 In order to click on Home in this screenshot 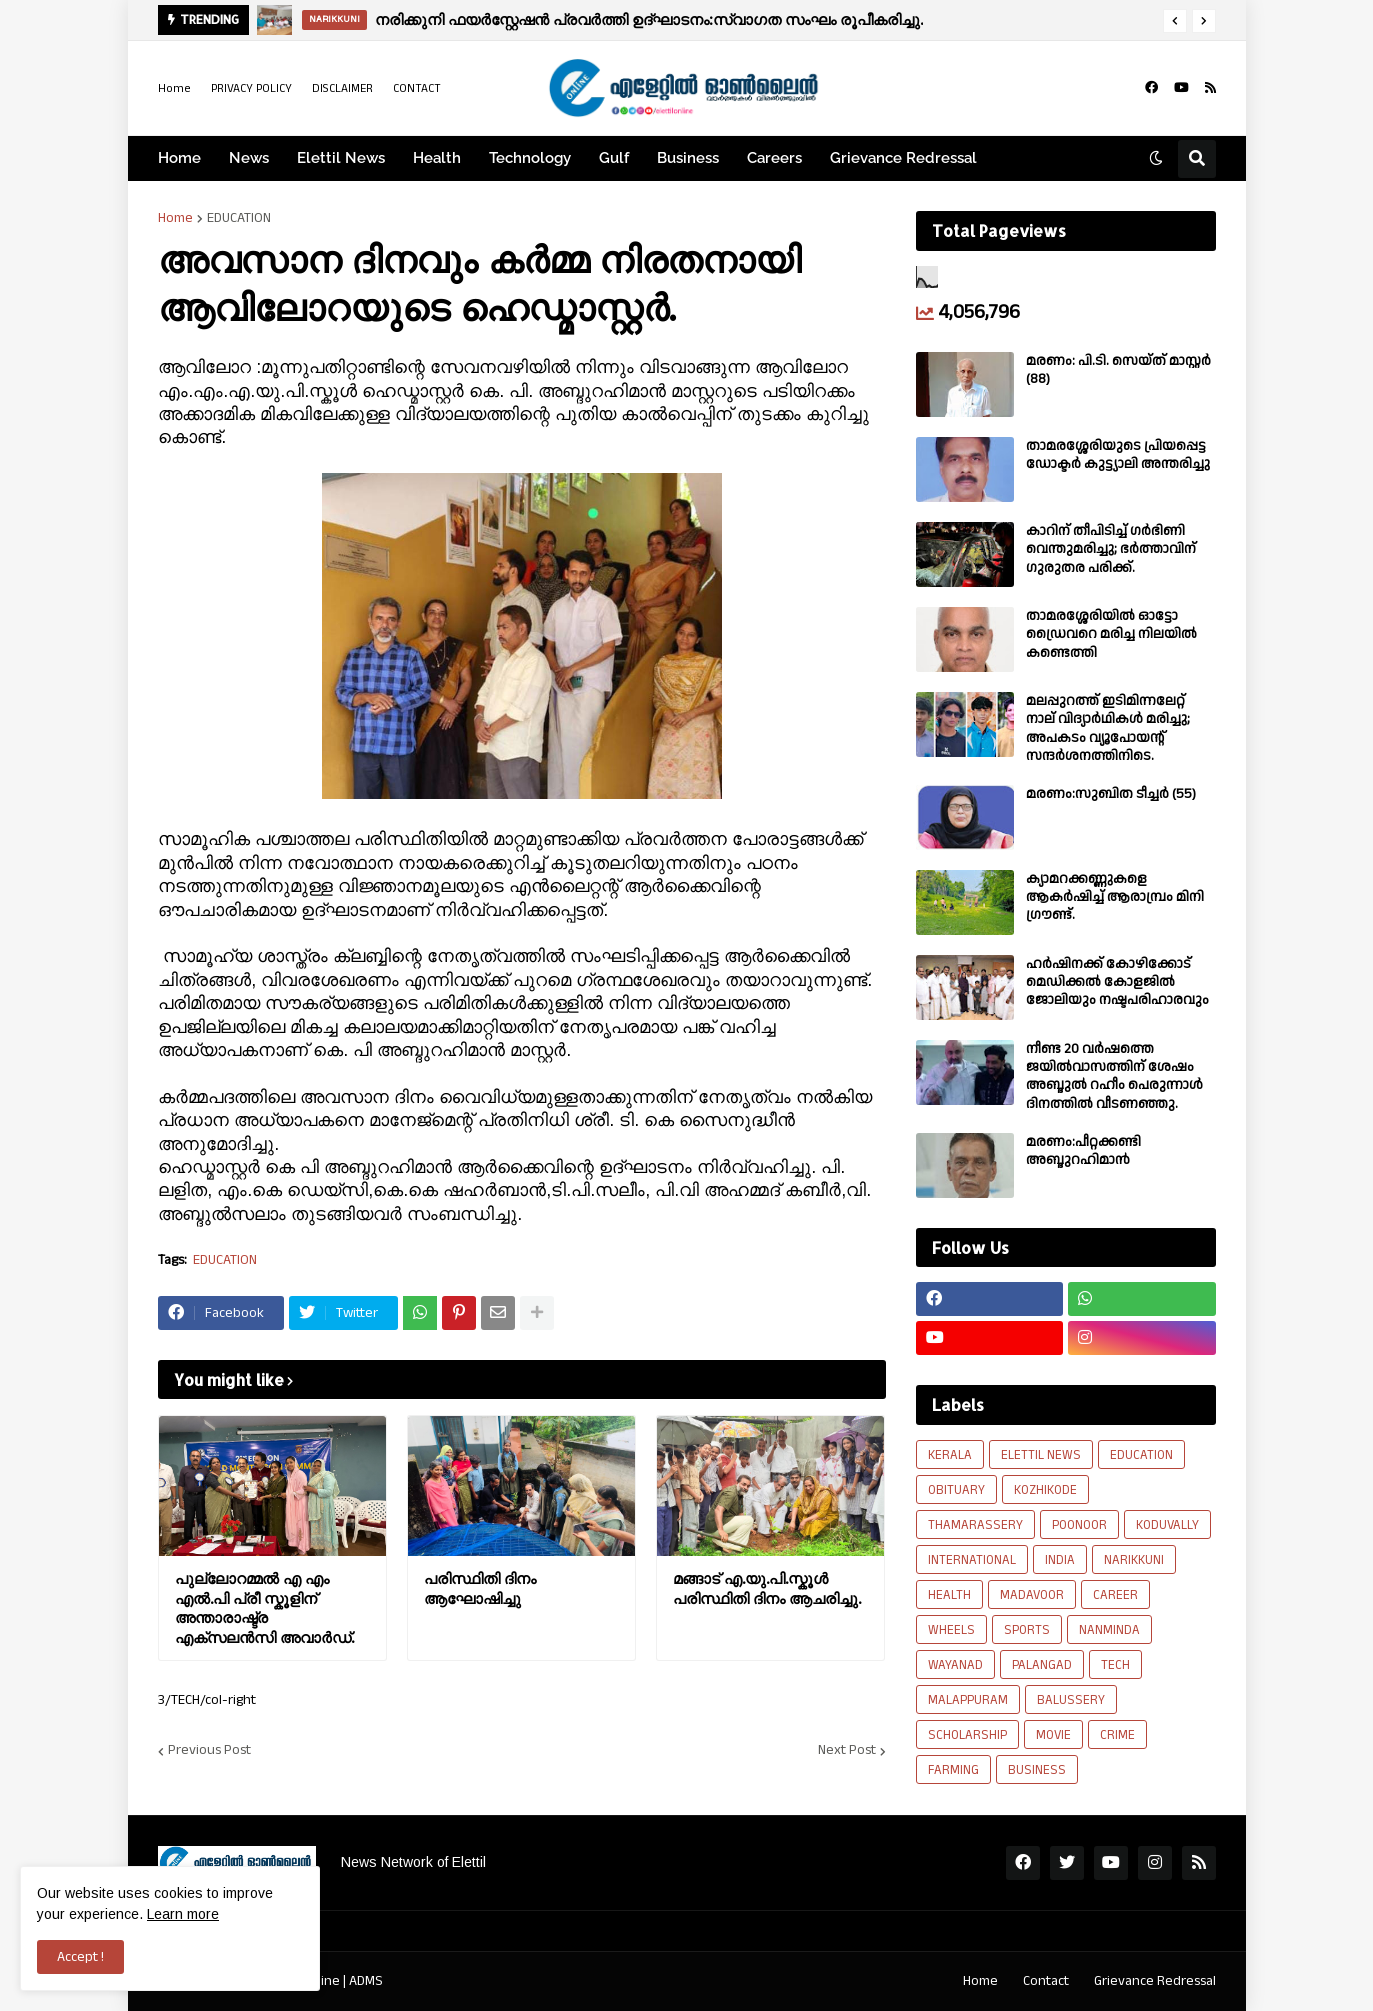, I will do `click(174, 88)`.